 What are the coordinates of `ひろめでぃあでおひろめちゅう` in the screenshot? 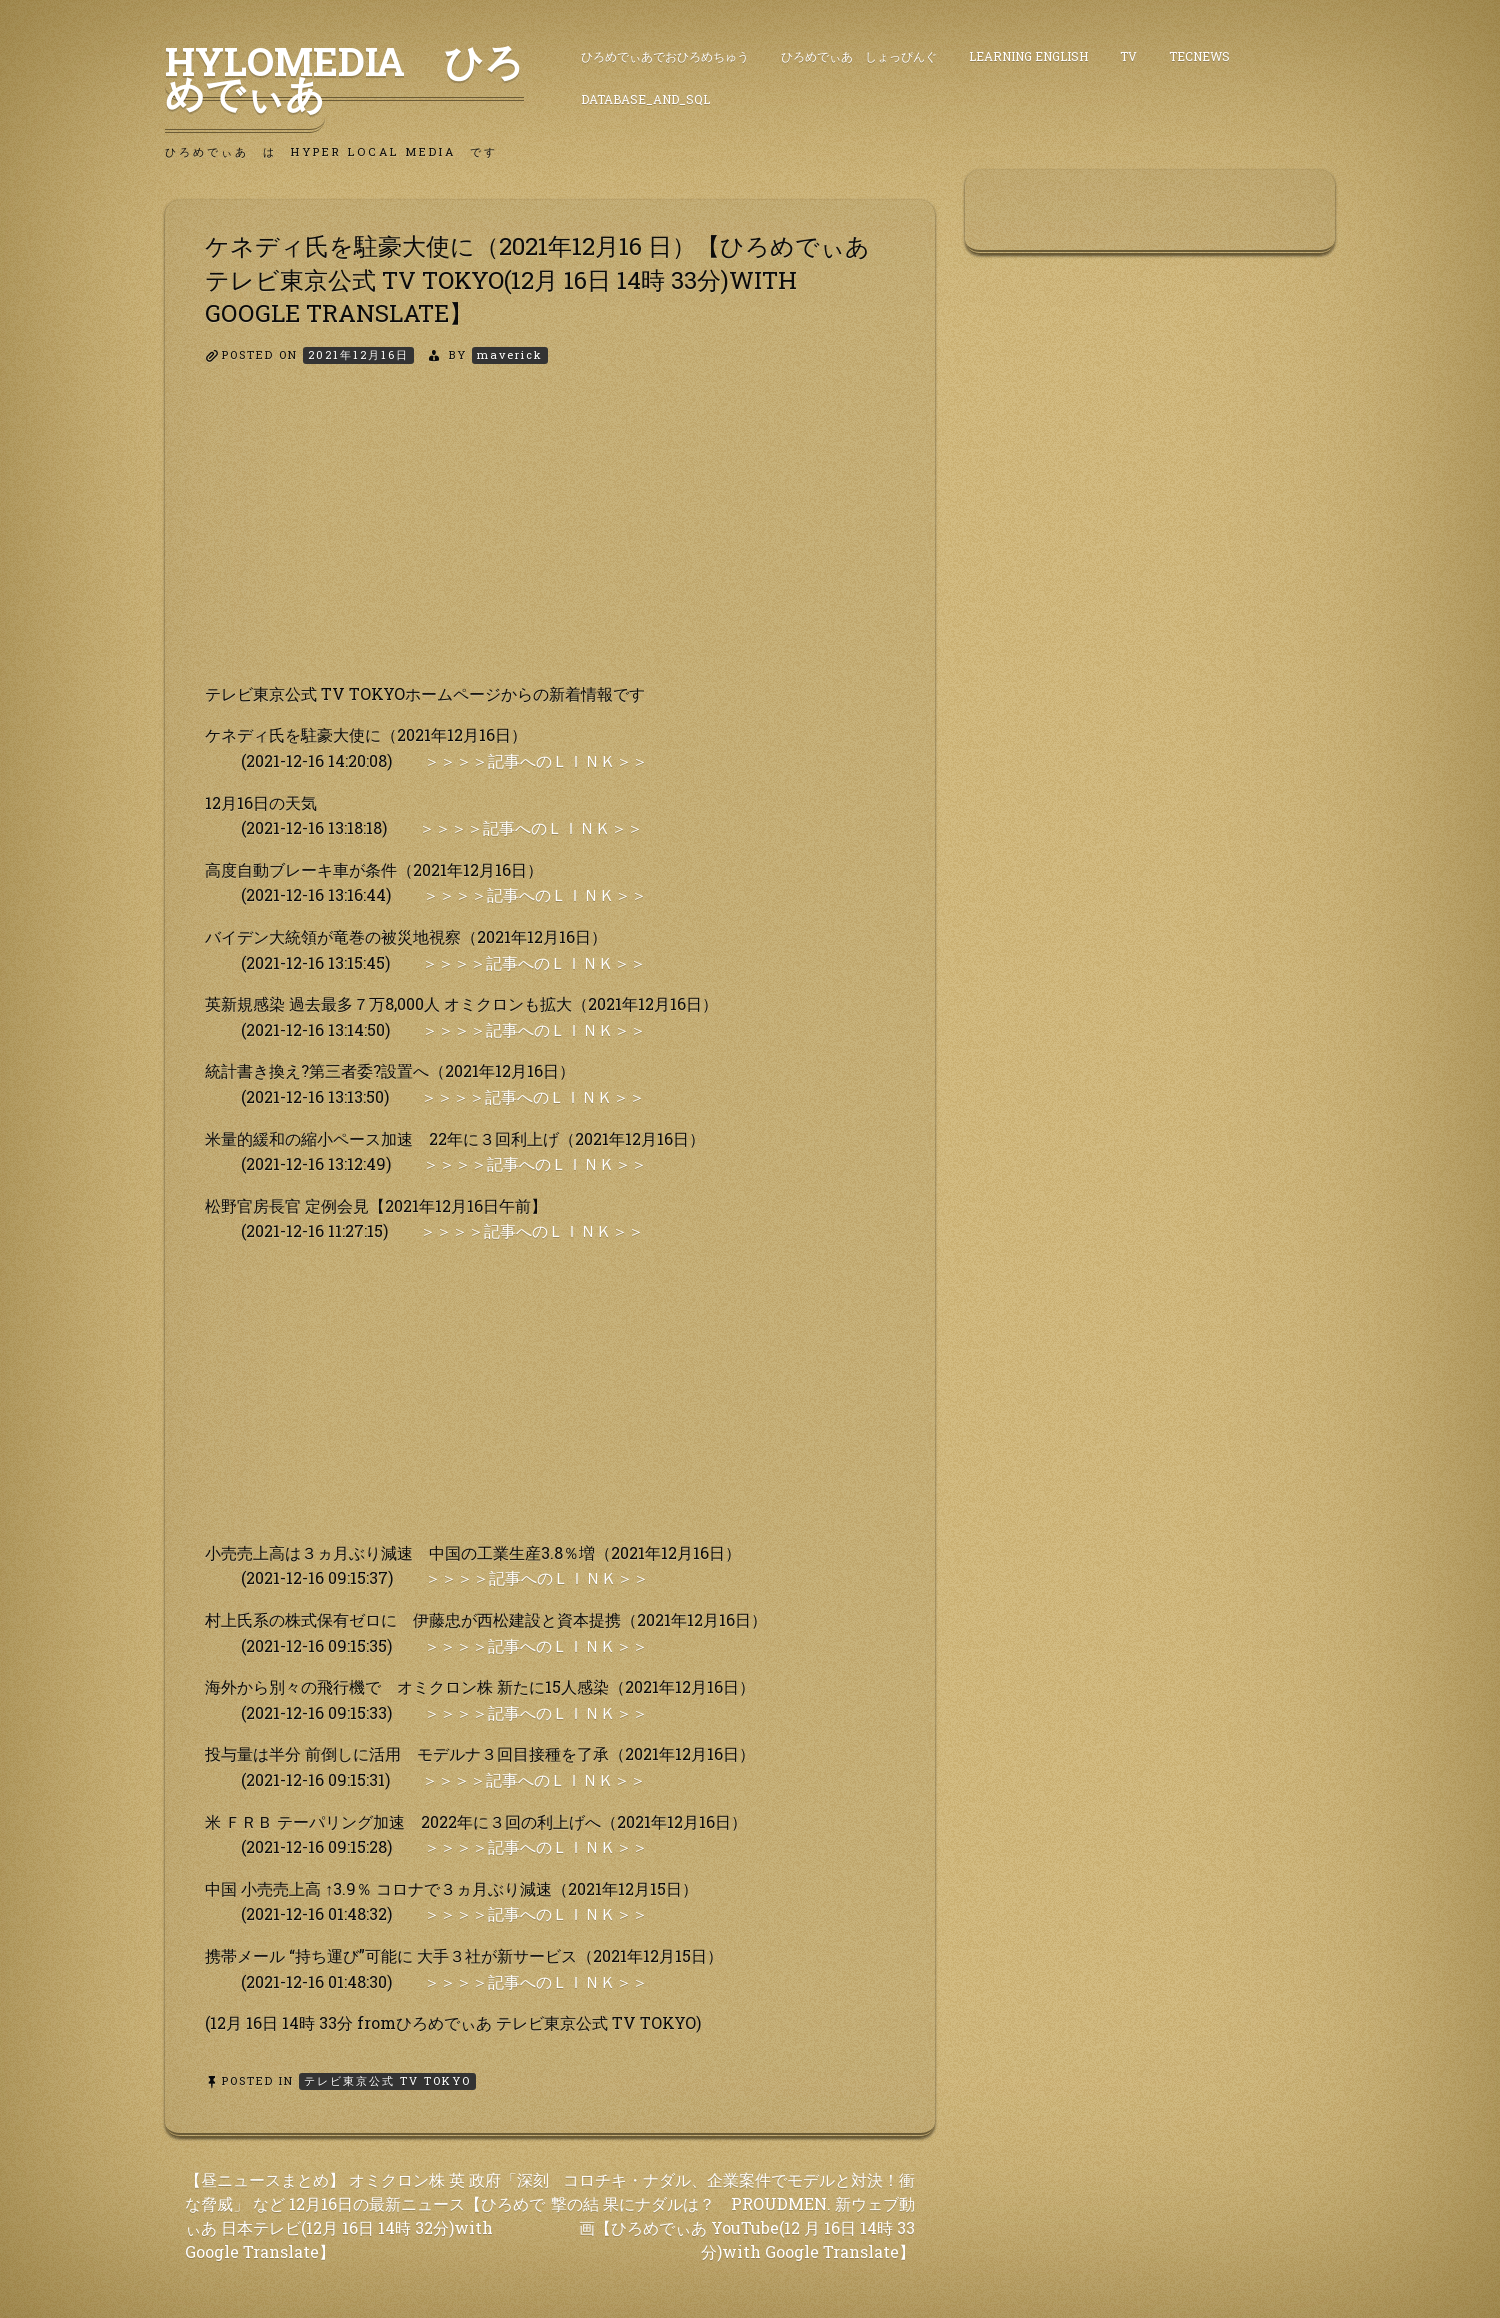 It's located at (665, 56).